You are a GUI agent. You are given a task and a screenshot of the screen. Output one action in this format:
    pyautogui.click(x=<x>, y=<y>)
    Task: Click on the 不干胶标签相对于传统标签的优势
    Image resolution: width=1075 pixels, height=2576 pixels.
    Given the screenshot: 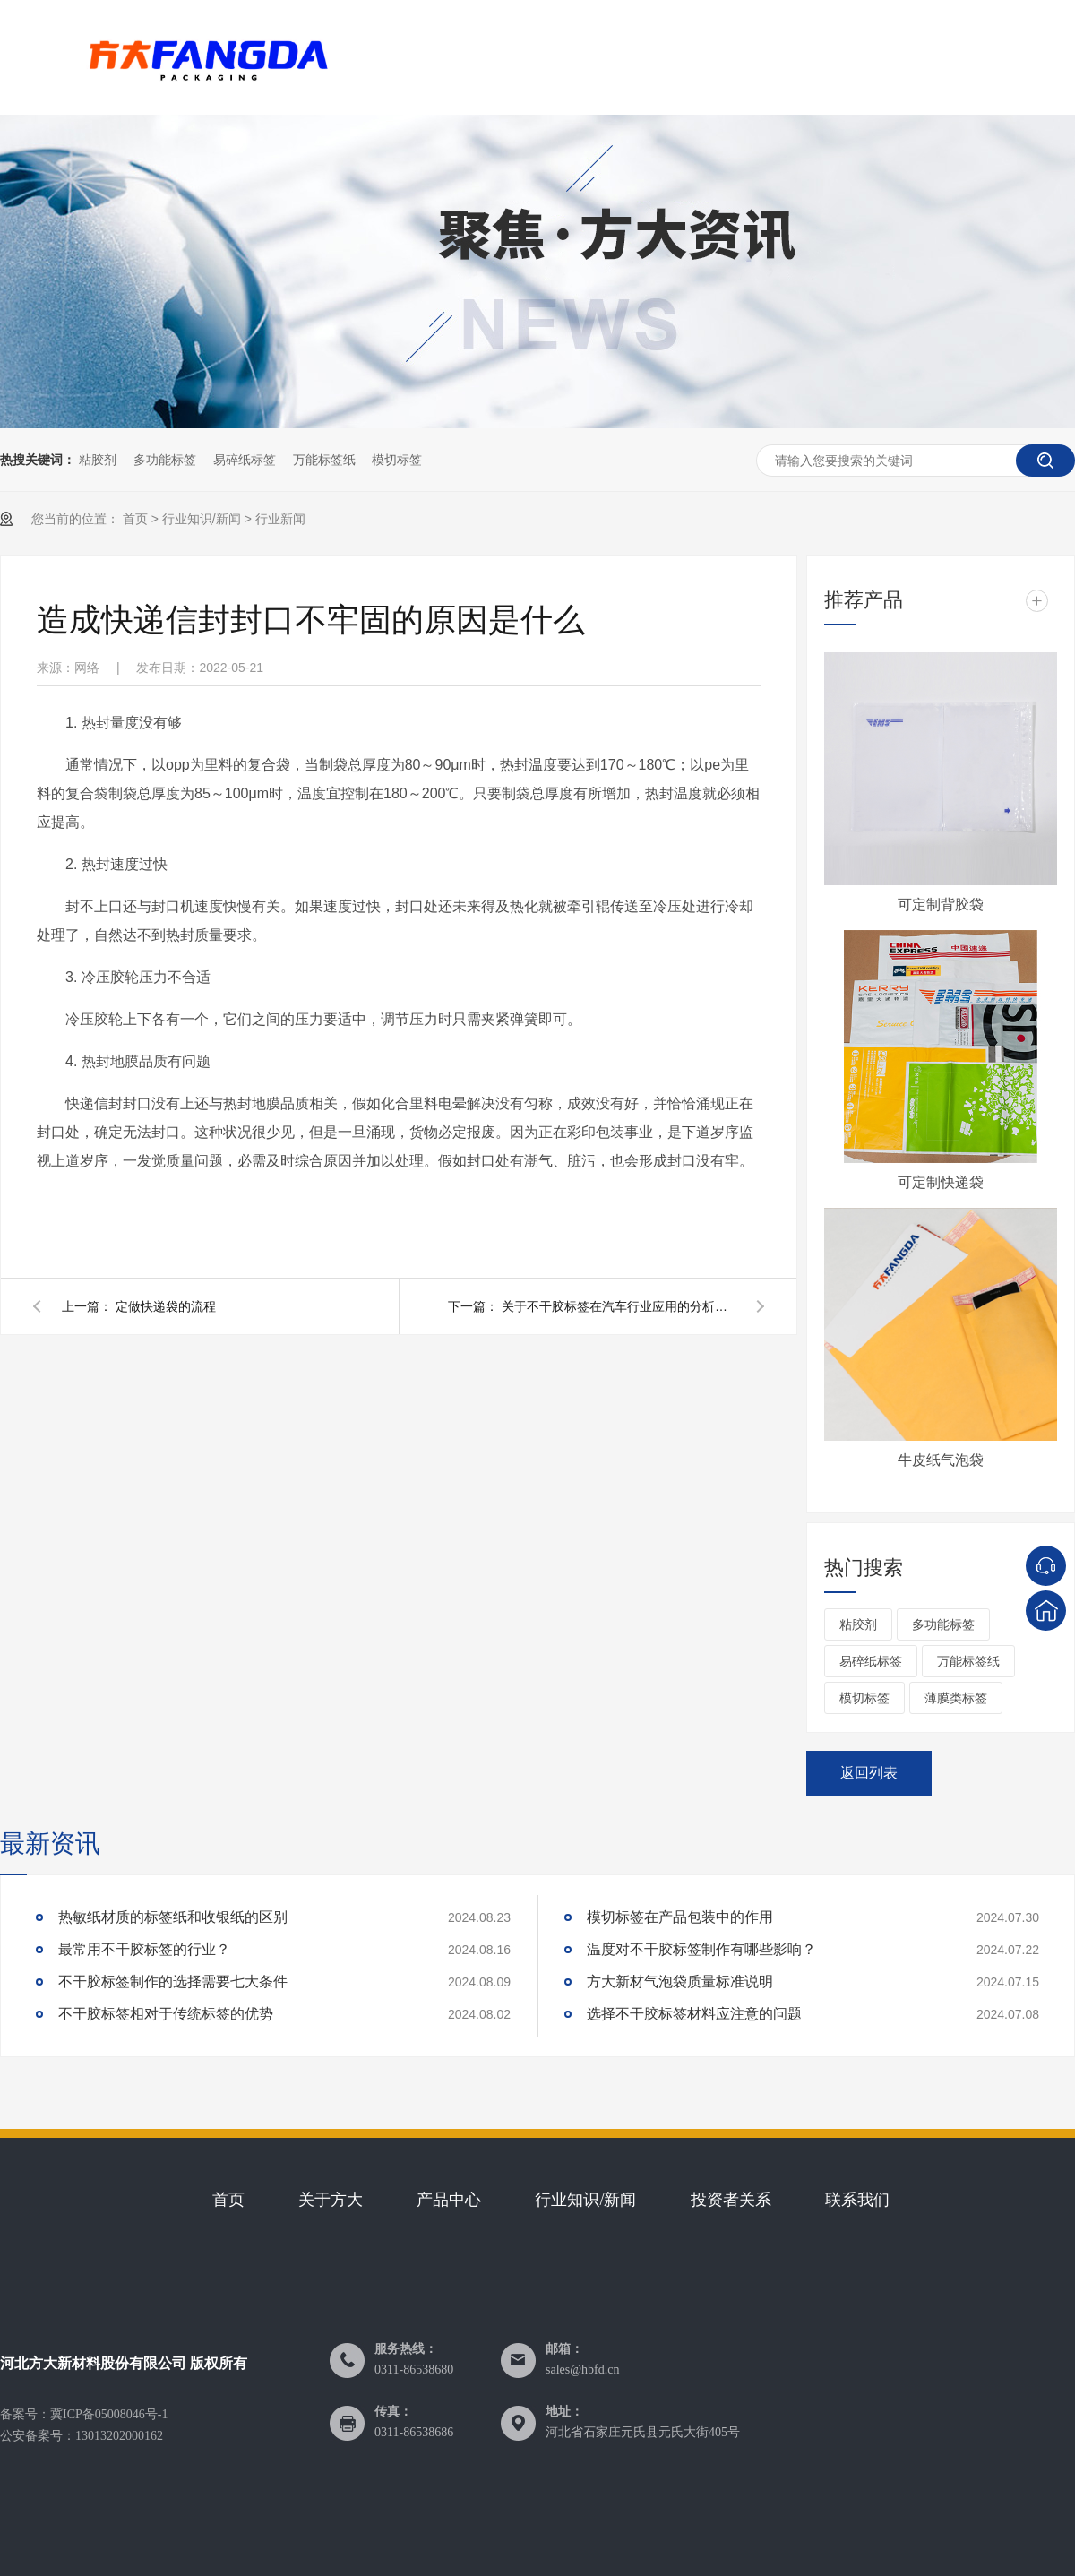 What is the action you would take?
    pyautogui.click(x=165, y=2013)
    